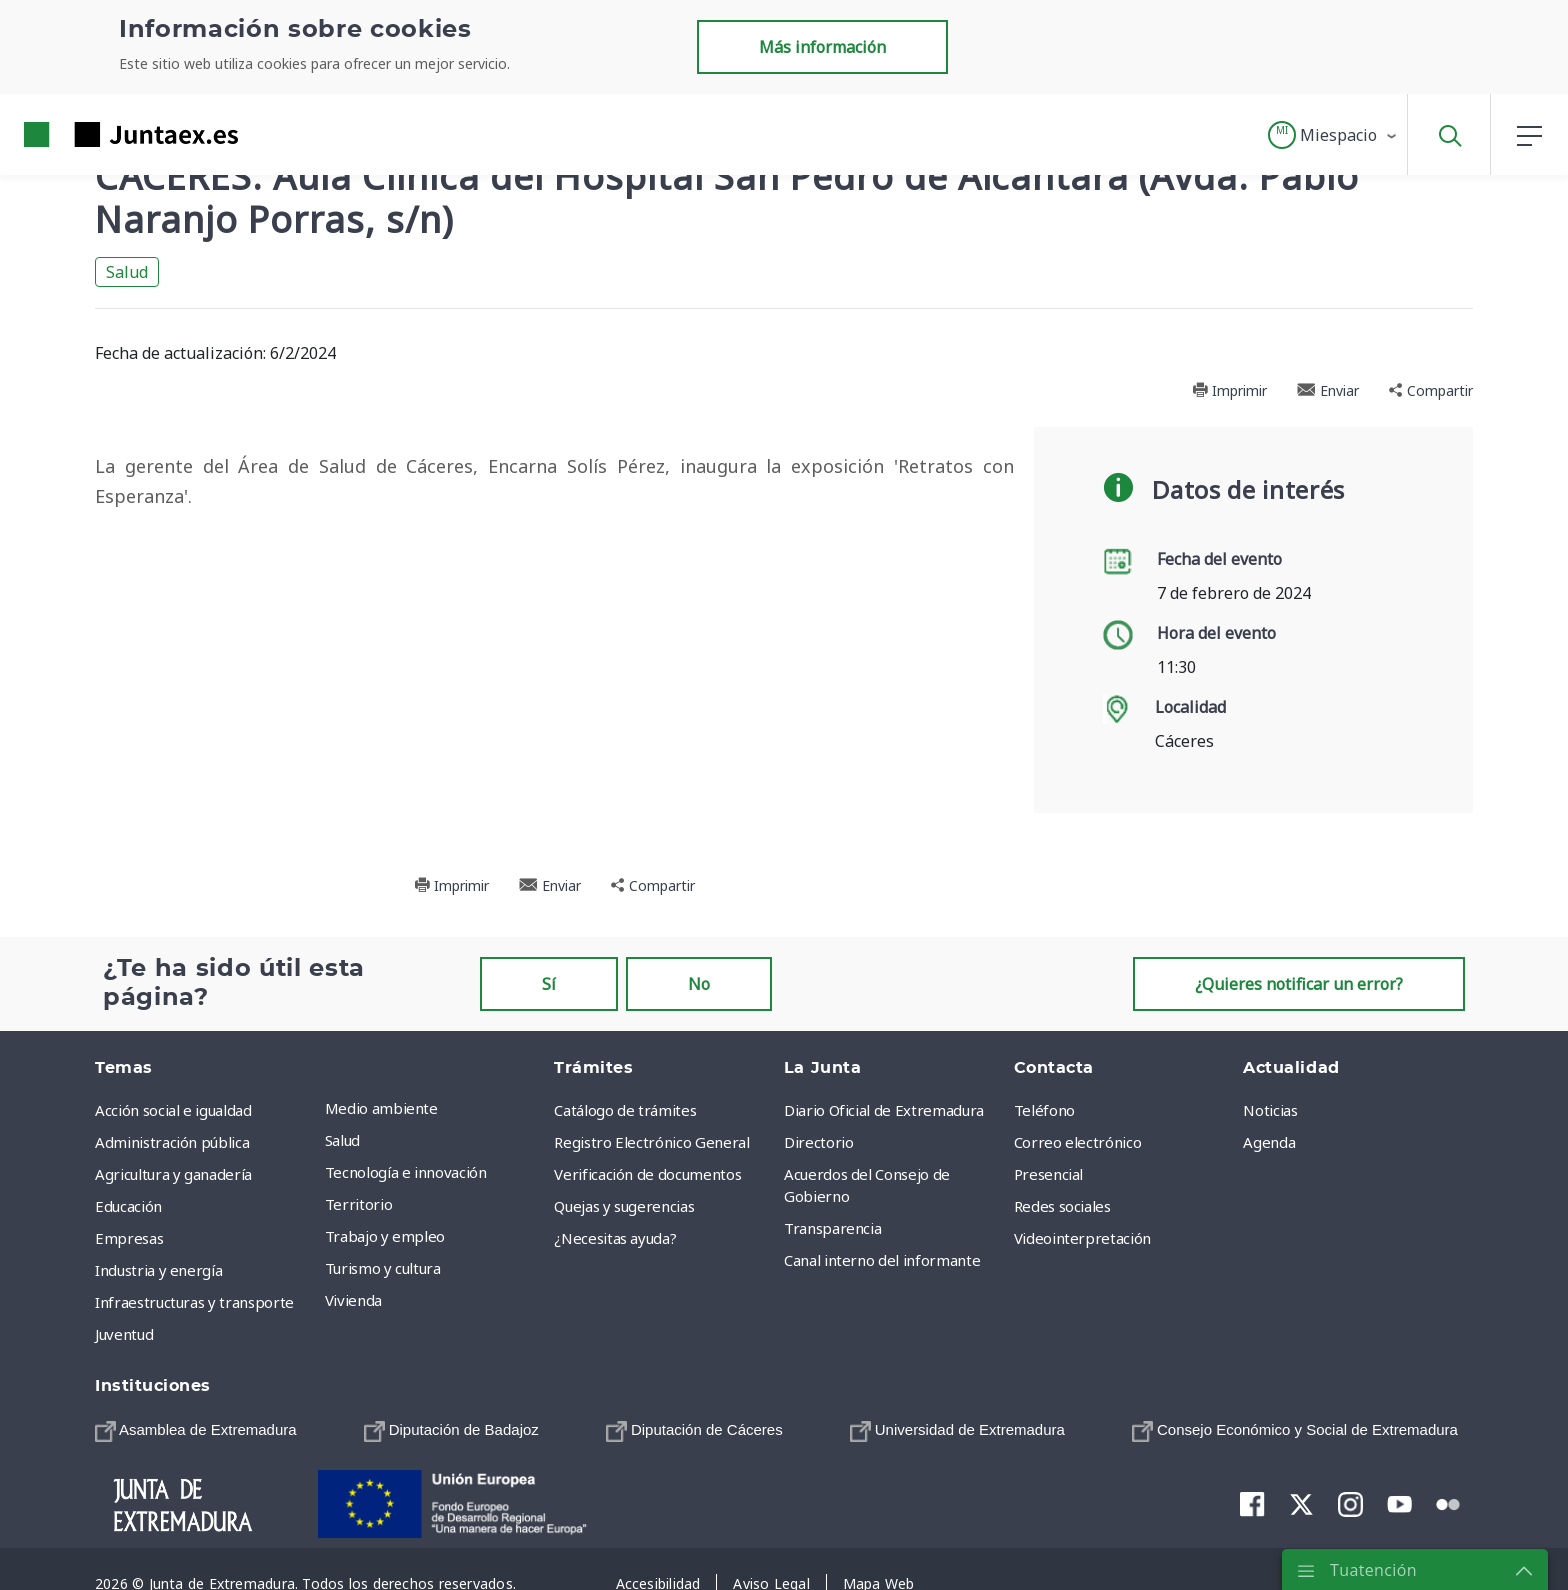  Describe the element at coordinates (1328, 390) in the screenshot. I see `Enviar` at that location.